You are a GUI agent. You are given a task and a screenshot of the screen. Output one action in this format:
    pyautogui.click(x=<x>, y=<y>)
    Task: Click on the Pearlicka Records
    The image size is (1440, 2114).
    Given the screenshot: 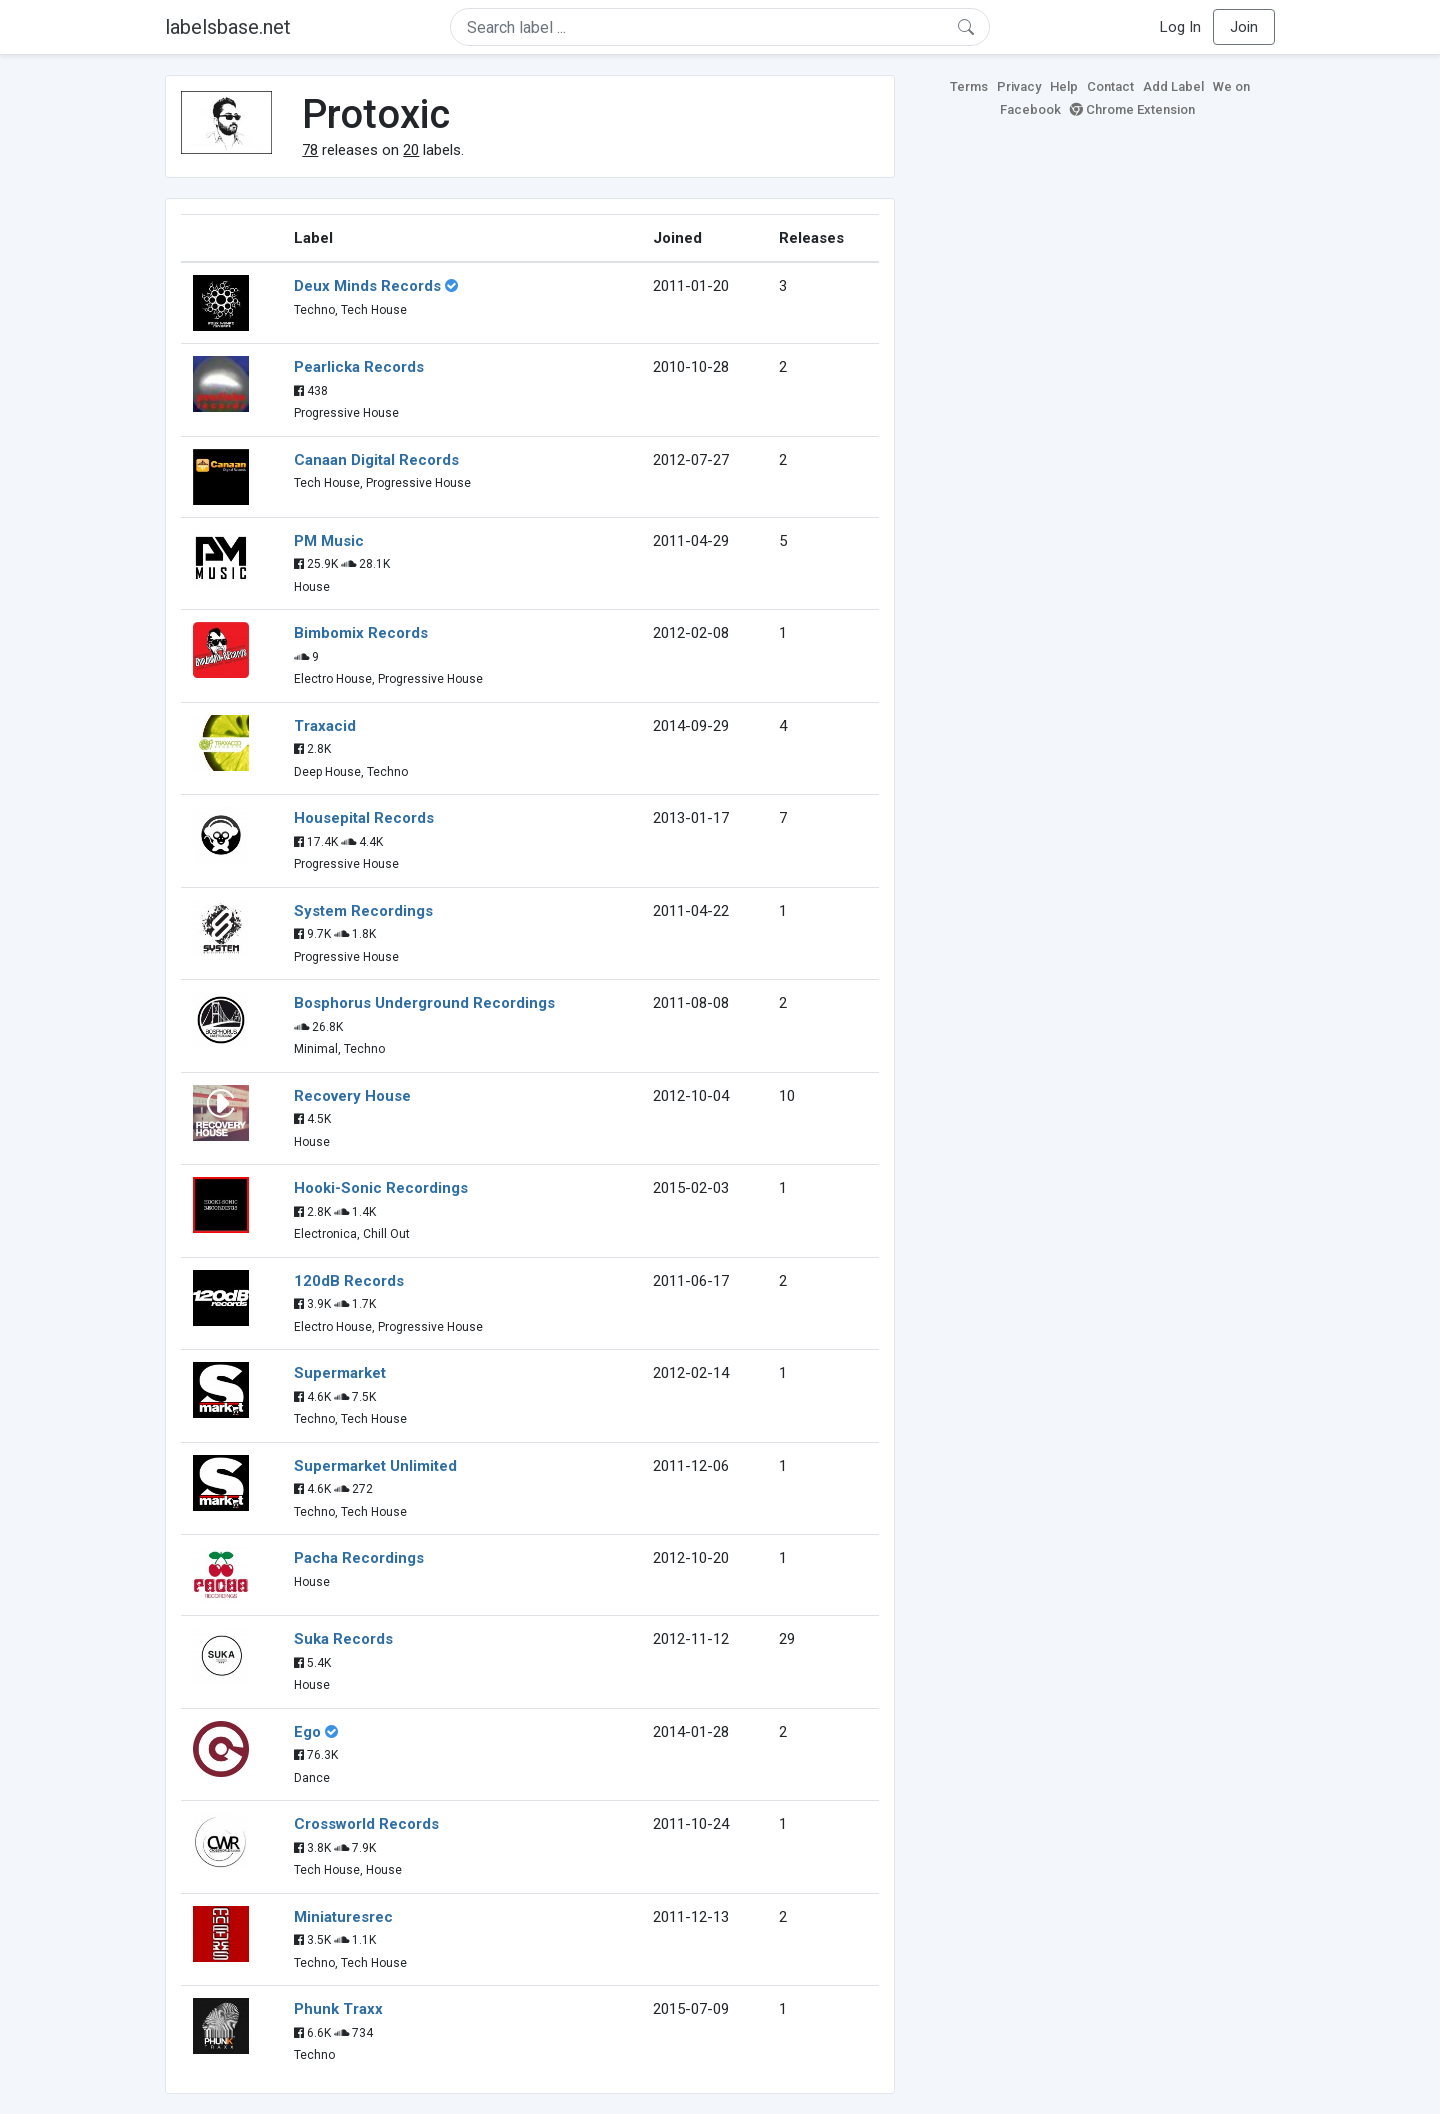 What is the action you would take?
    pyautogui.click(x=359, y=367)
    